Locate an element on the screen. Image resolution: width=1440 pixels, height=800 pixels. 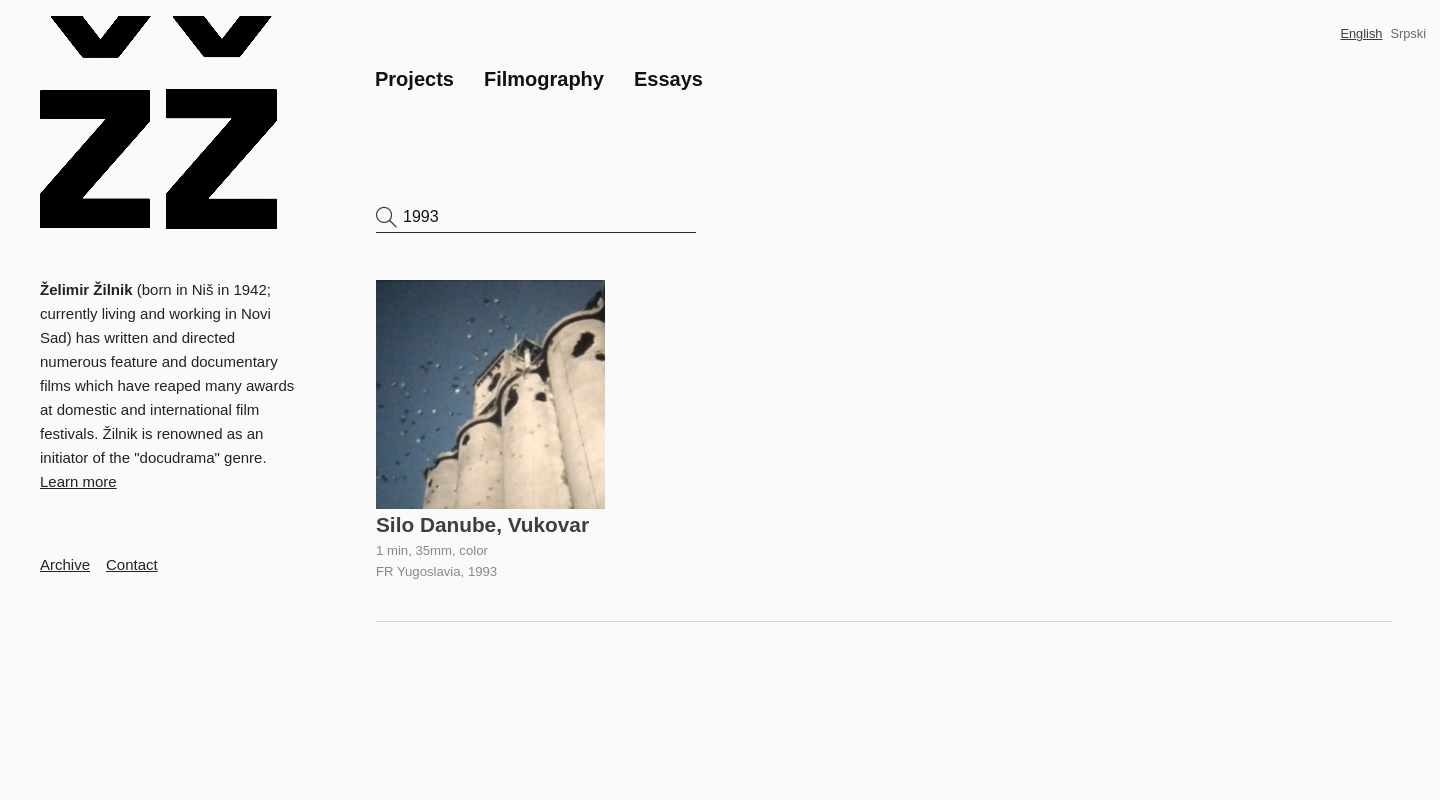
Projects is located at coordinates (414, 79).